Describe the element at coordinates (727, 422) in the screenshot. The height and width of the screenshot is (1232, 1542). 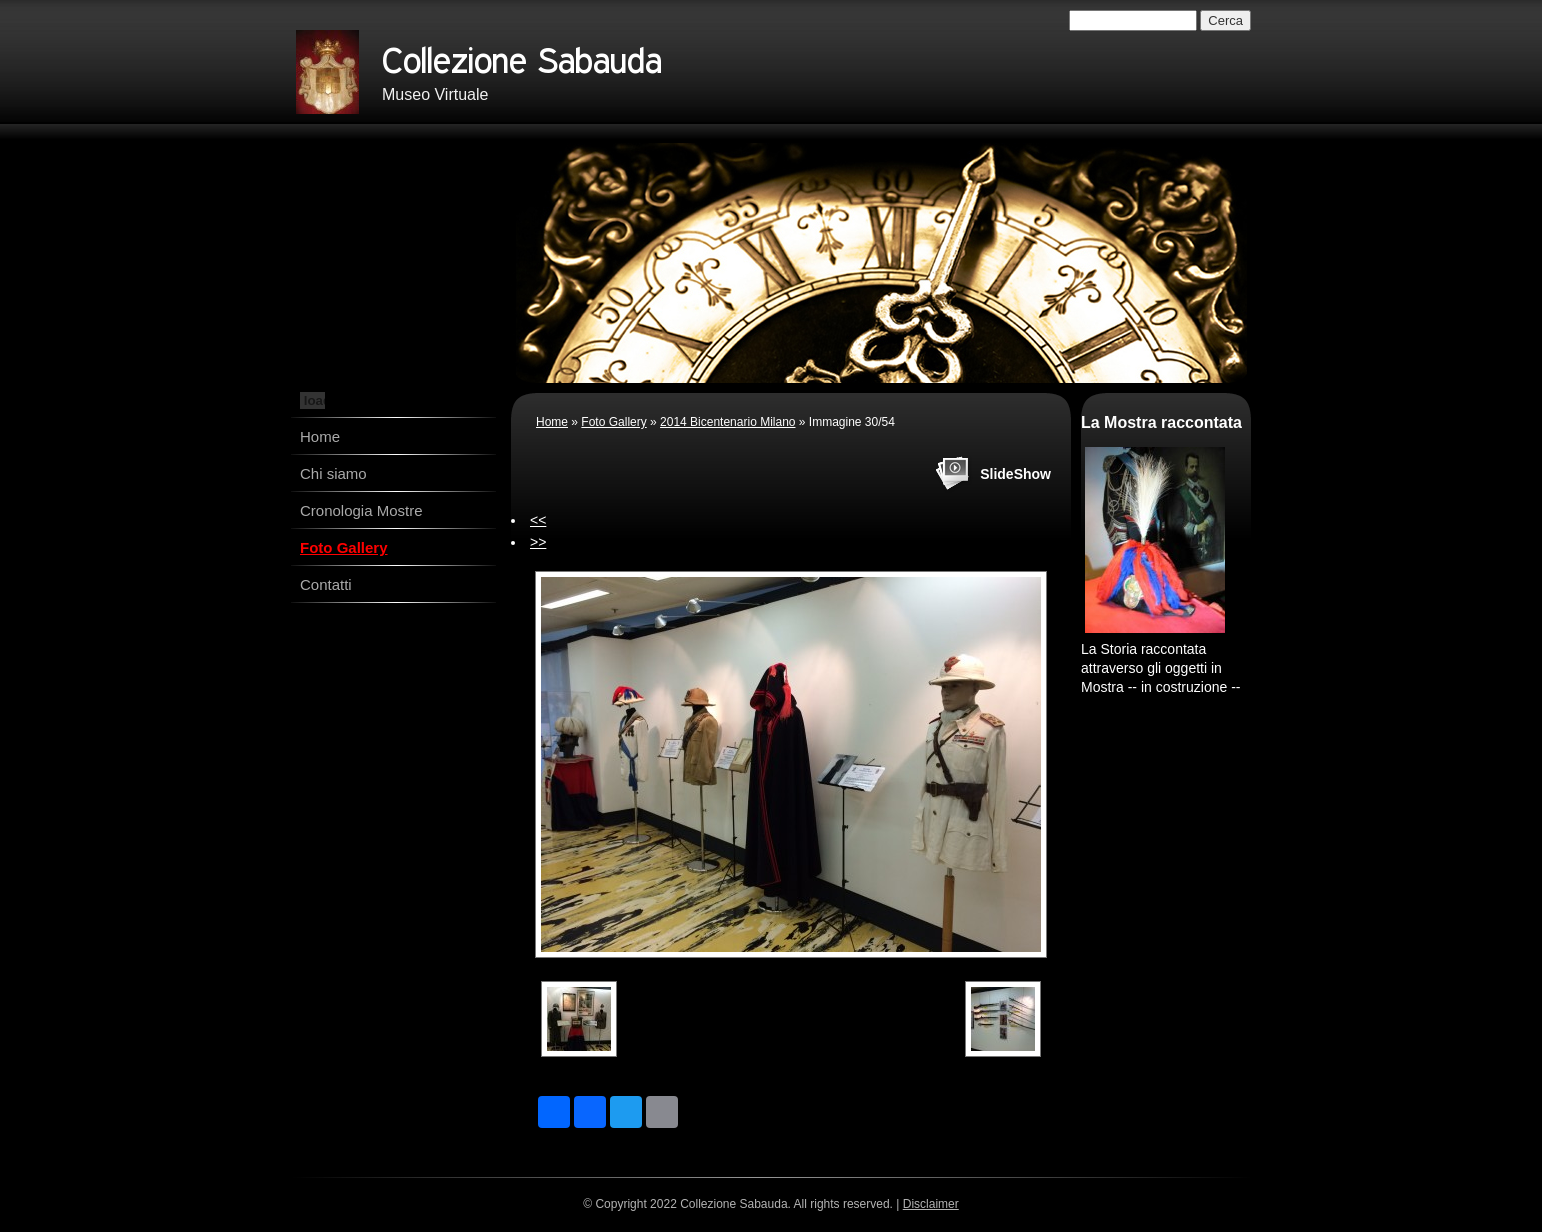
I see `2014 Bicentenario Milano` at that location.